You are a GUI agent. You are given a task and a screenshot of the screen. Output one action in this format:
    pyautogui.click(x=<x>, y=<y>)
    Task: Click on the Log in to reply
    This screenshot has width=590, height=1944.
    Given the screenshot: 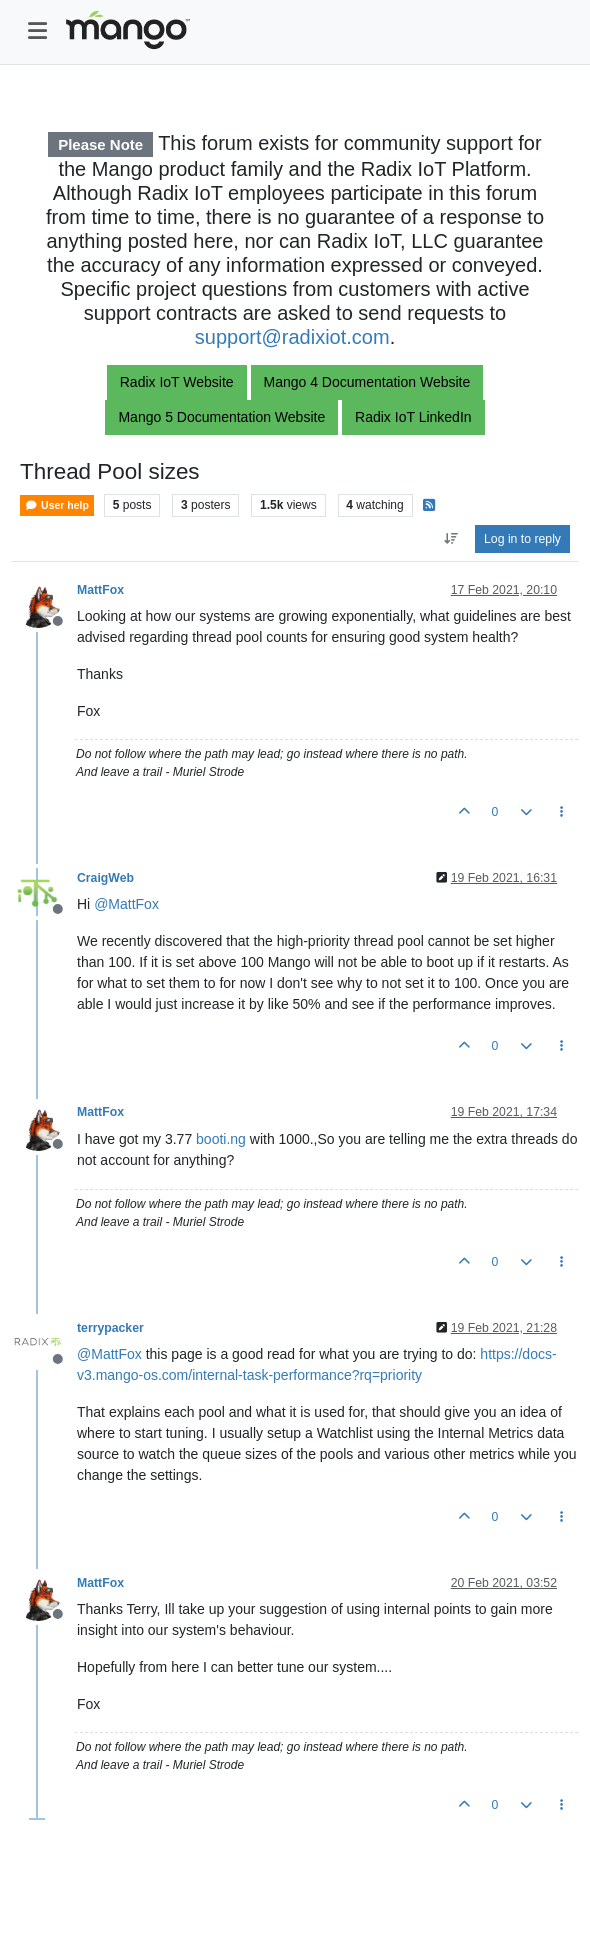 What is the action you would take?
    pyautogui.click(x=522, y=539)
    